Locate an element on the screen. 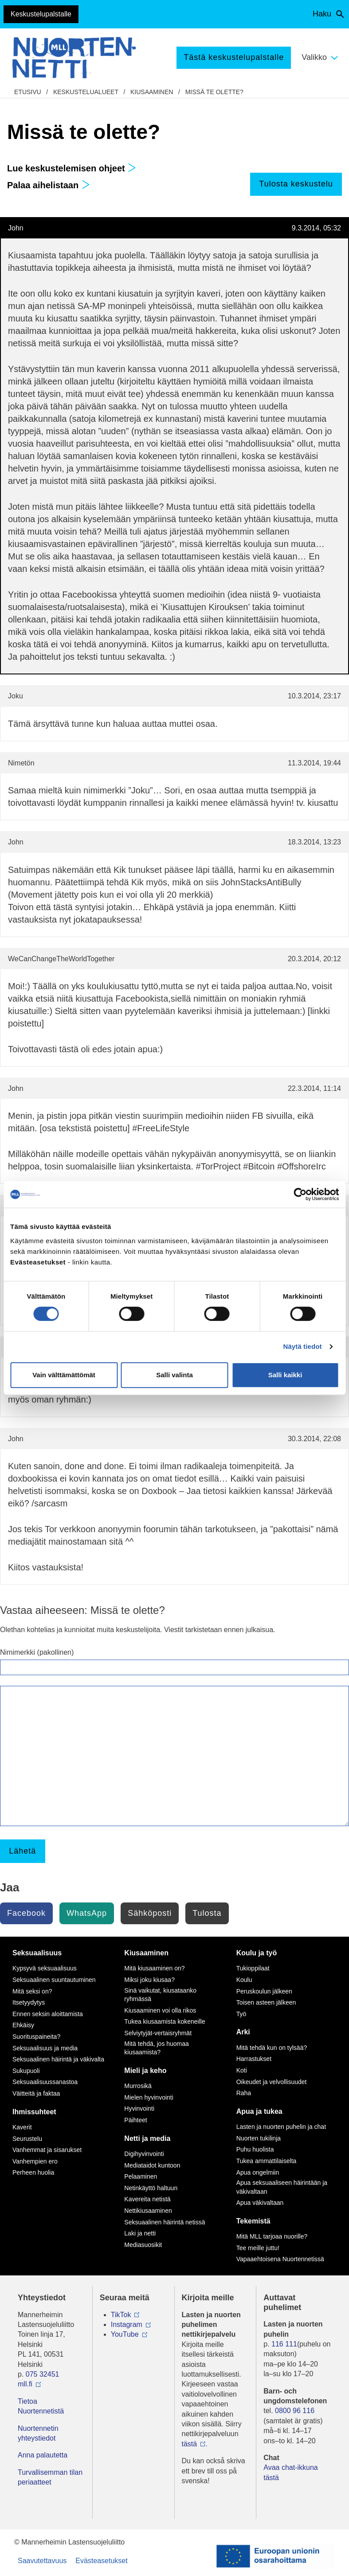 Image resolution: width=349 pixels, height=2576 pixels. Seksuaalinen häirintä netissä is located at coordinates (164, 2222).